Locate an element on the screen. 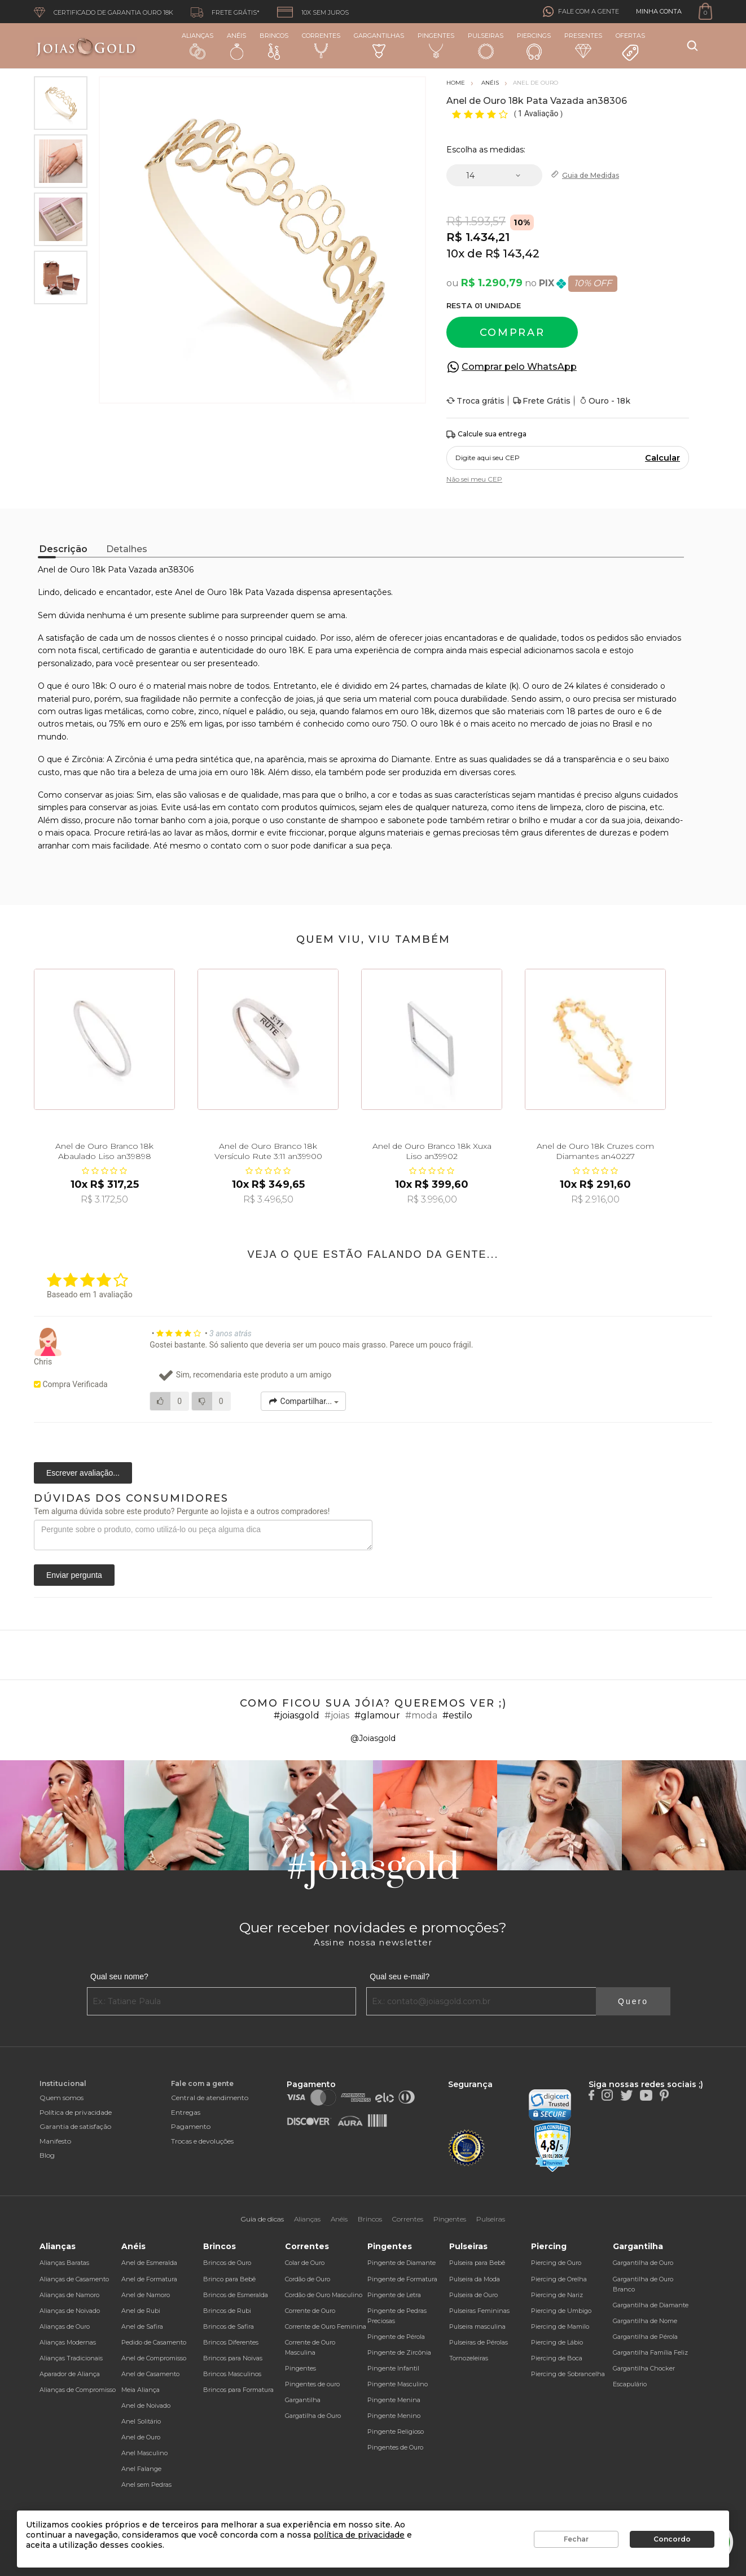 The height and width of the screenshot is (2576, 746). Escapulário is located at coordinates (630, 2384).